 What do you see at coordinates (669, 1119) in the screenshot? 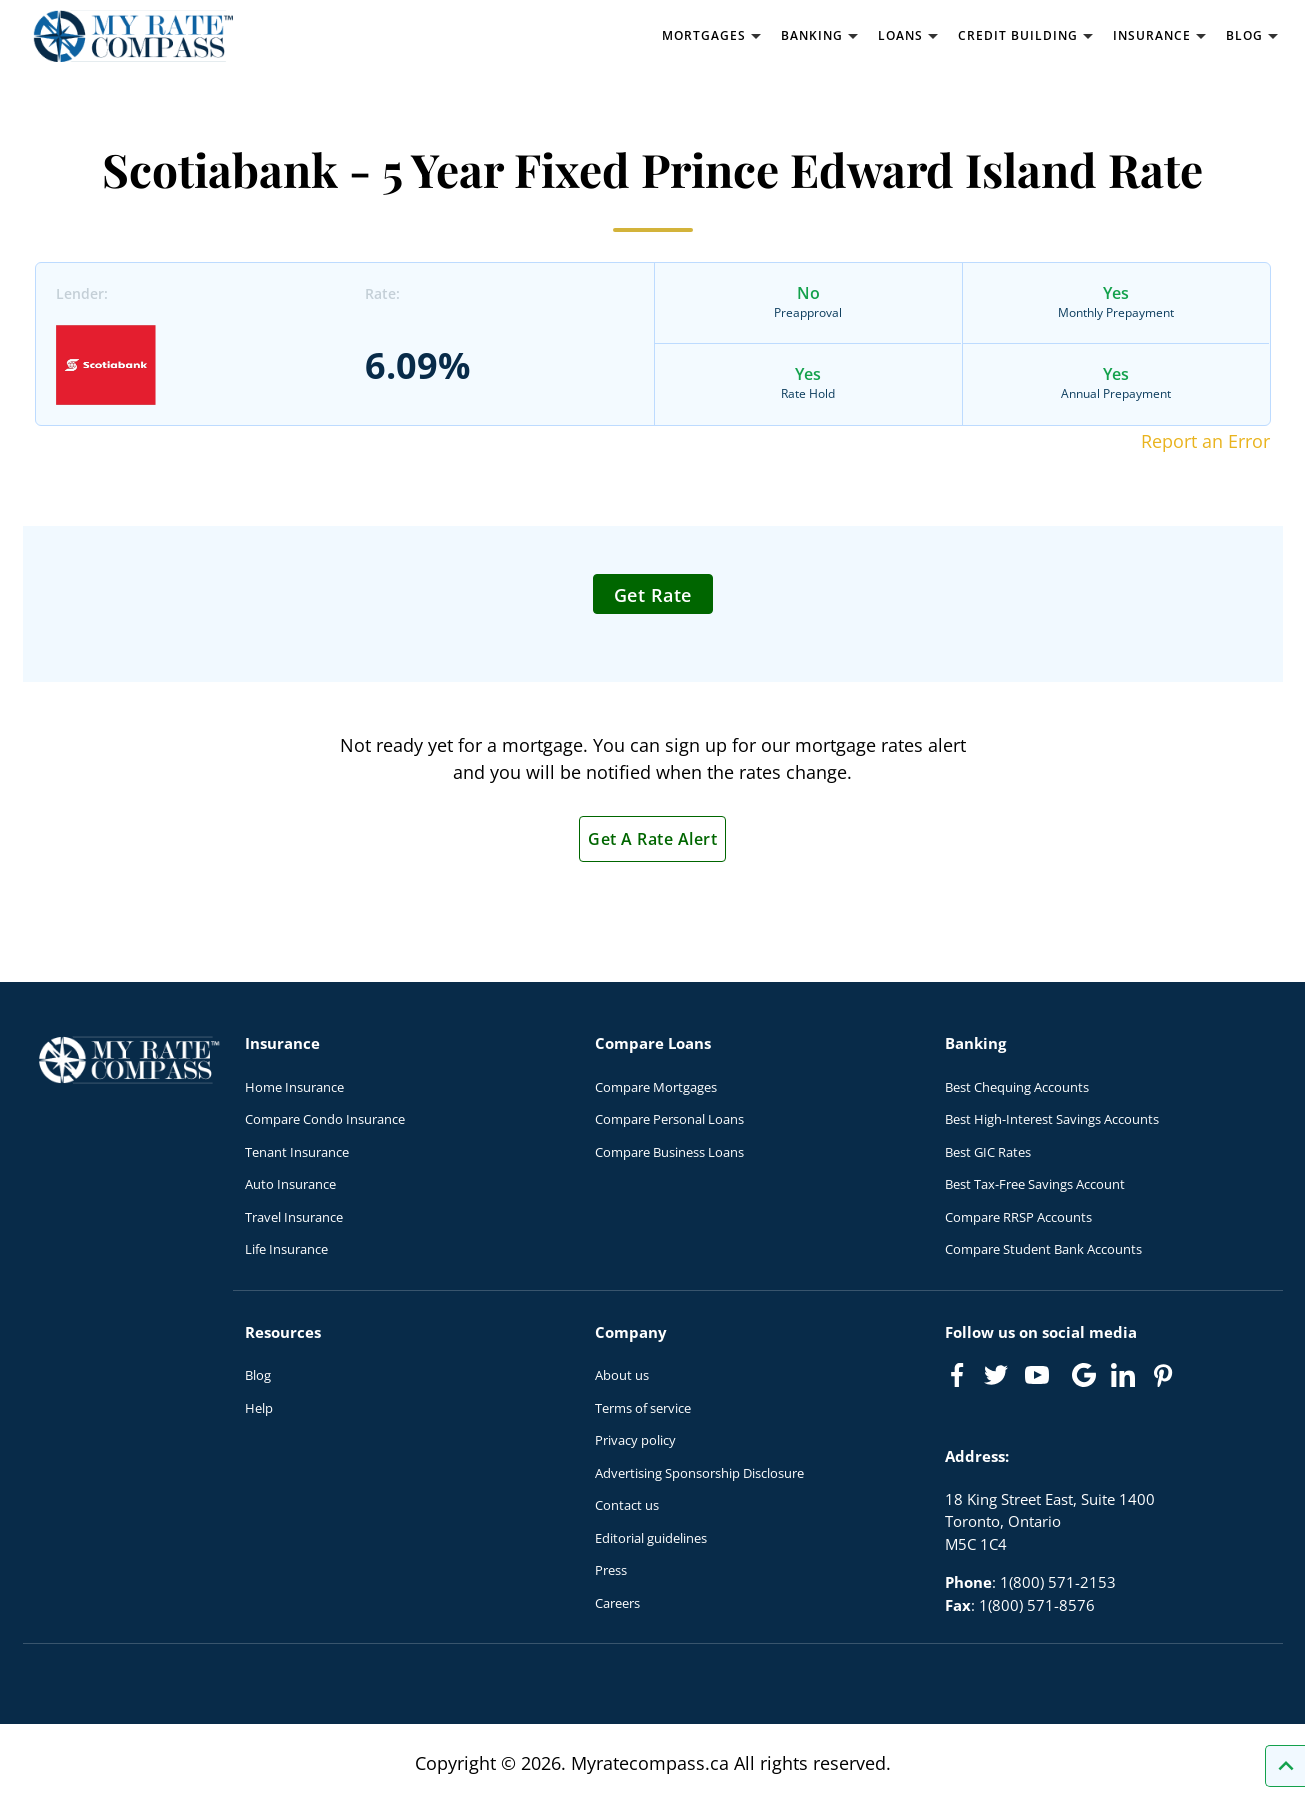
I see `Compare Personal Loans` at bounding box center [669, 1119].